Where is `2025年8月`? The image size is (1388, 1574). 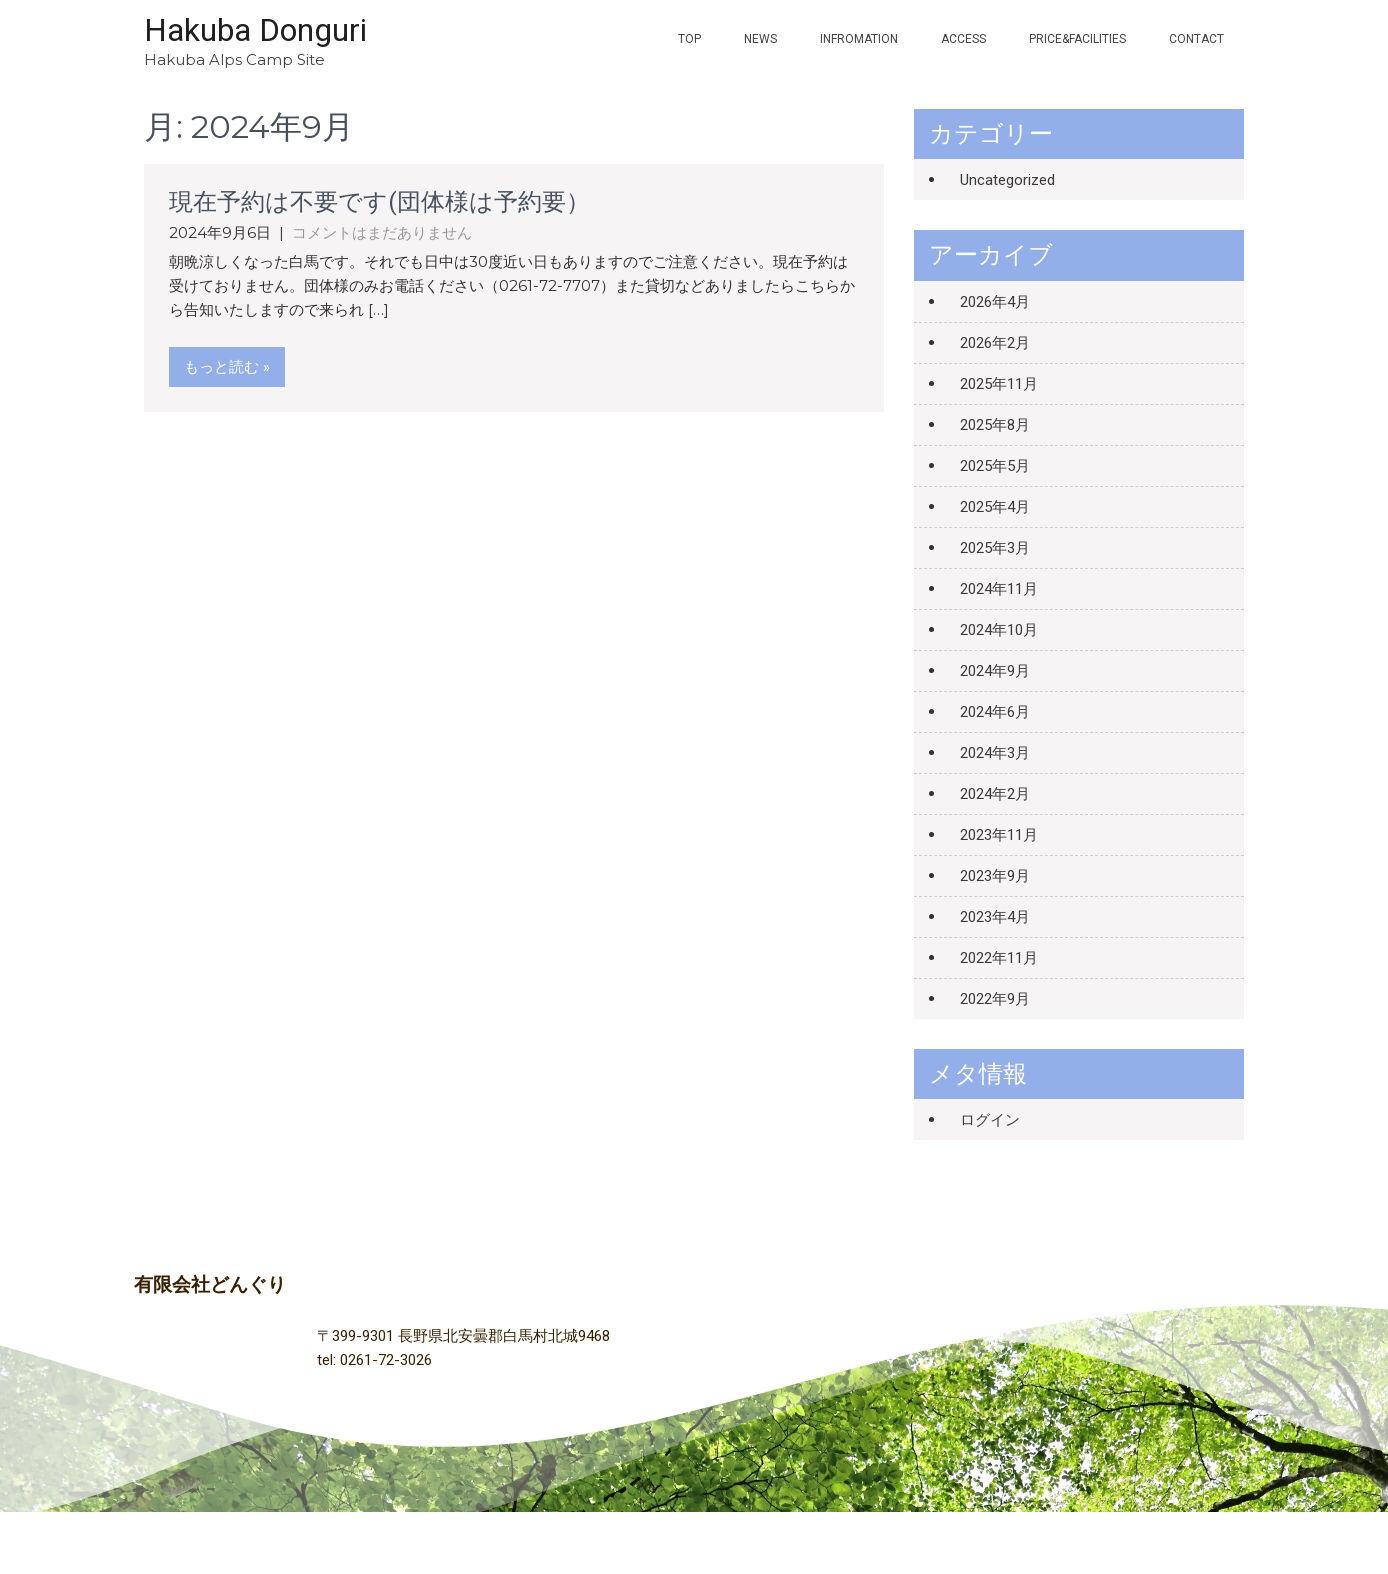 2025年8月 is located at coordinates (995, 425).